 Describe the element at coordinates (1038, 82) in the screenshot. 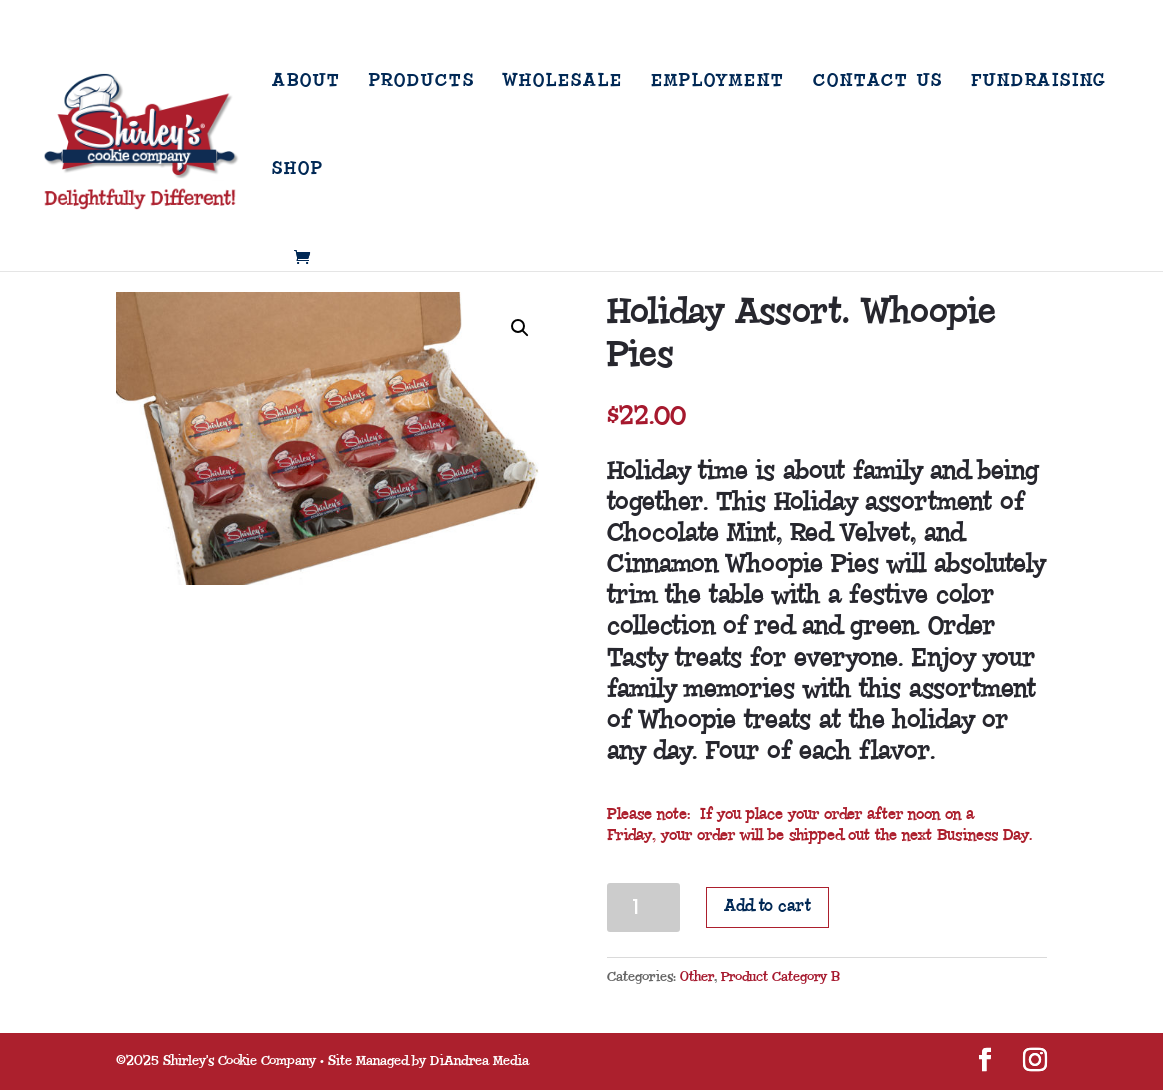

I see `Fundraising` at that location.